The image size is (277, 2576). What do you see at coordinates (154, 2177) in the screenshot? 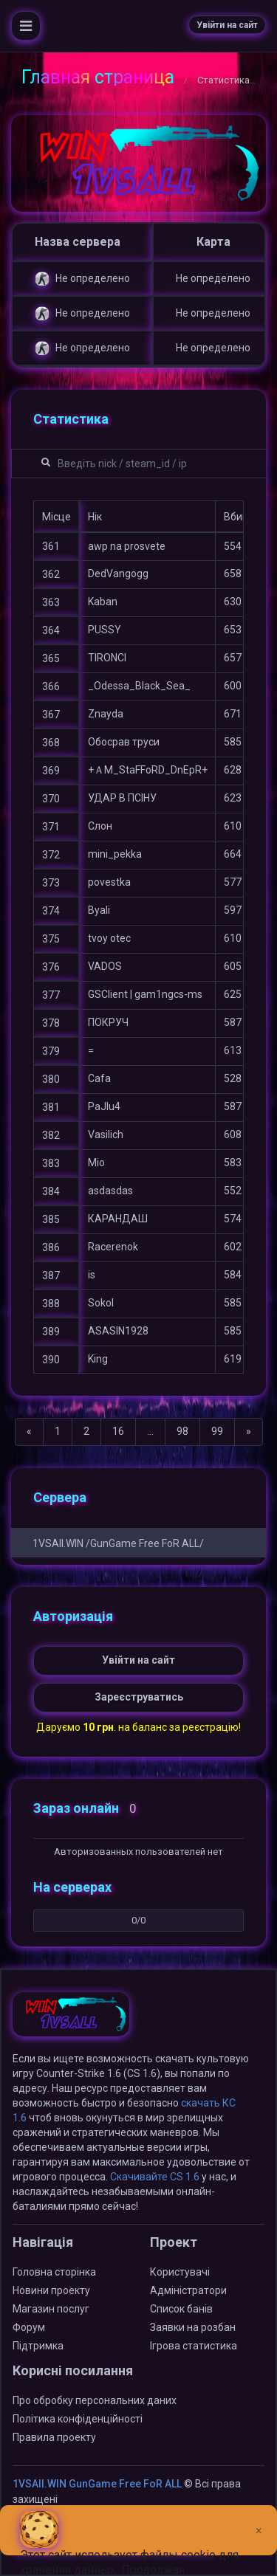
I see `Скачивайте CS 1.6` at bounding box center [154, 2177].